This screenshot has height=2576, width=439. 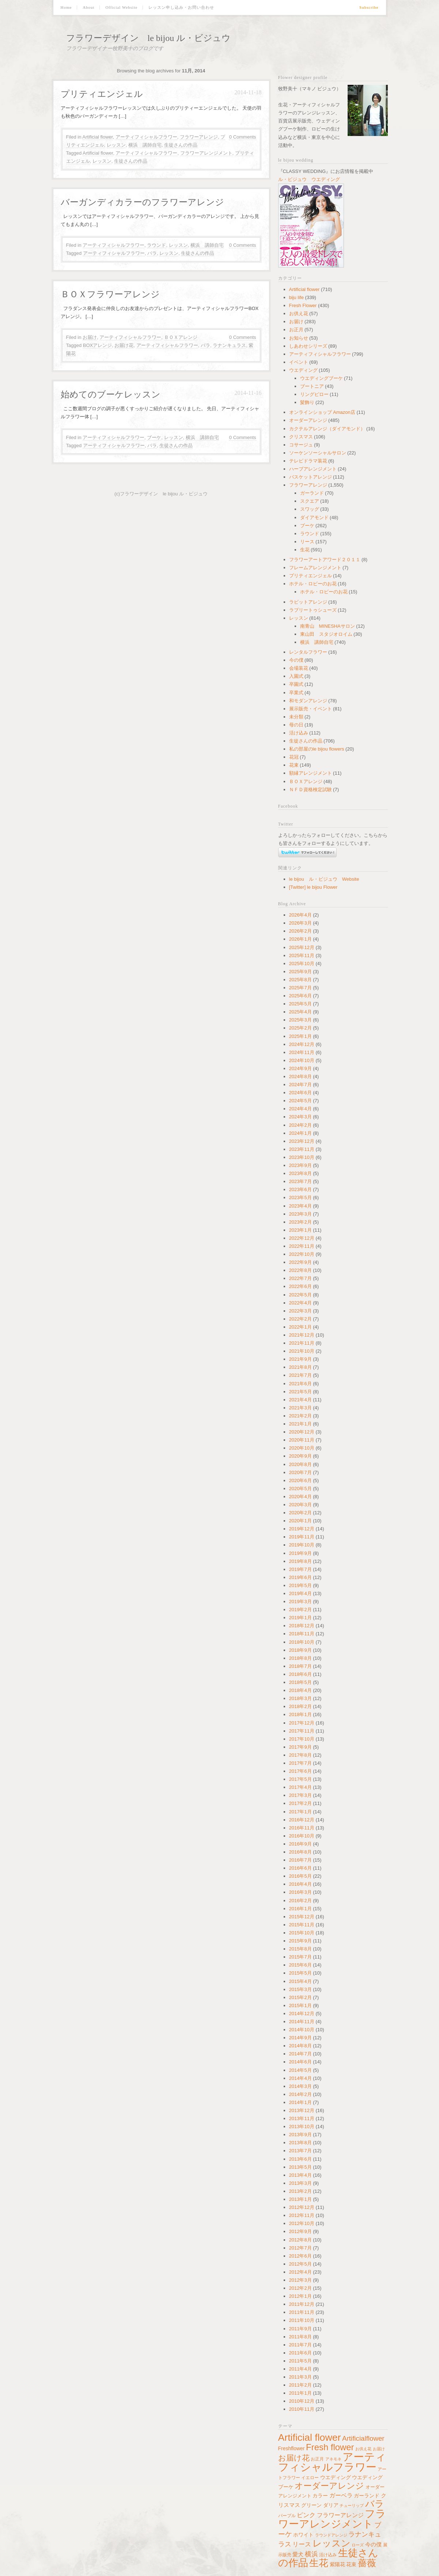 What do you see at coordinates (327, 626) in the screenshot?
I see `南青山 MINESHAサロン` at bounding box center [327, 626].